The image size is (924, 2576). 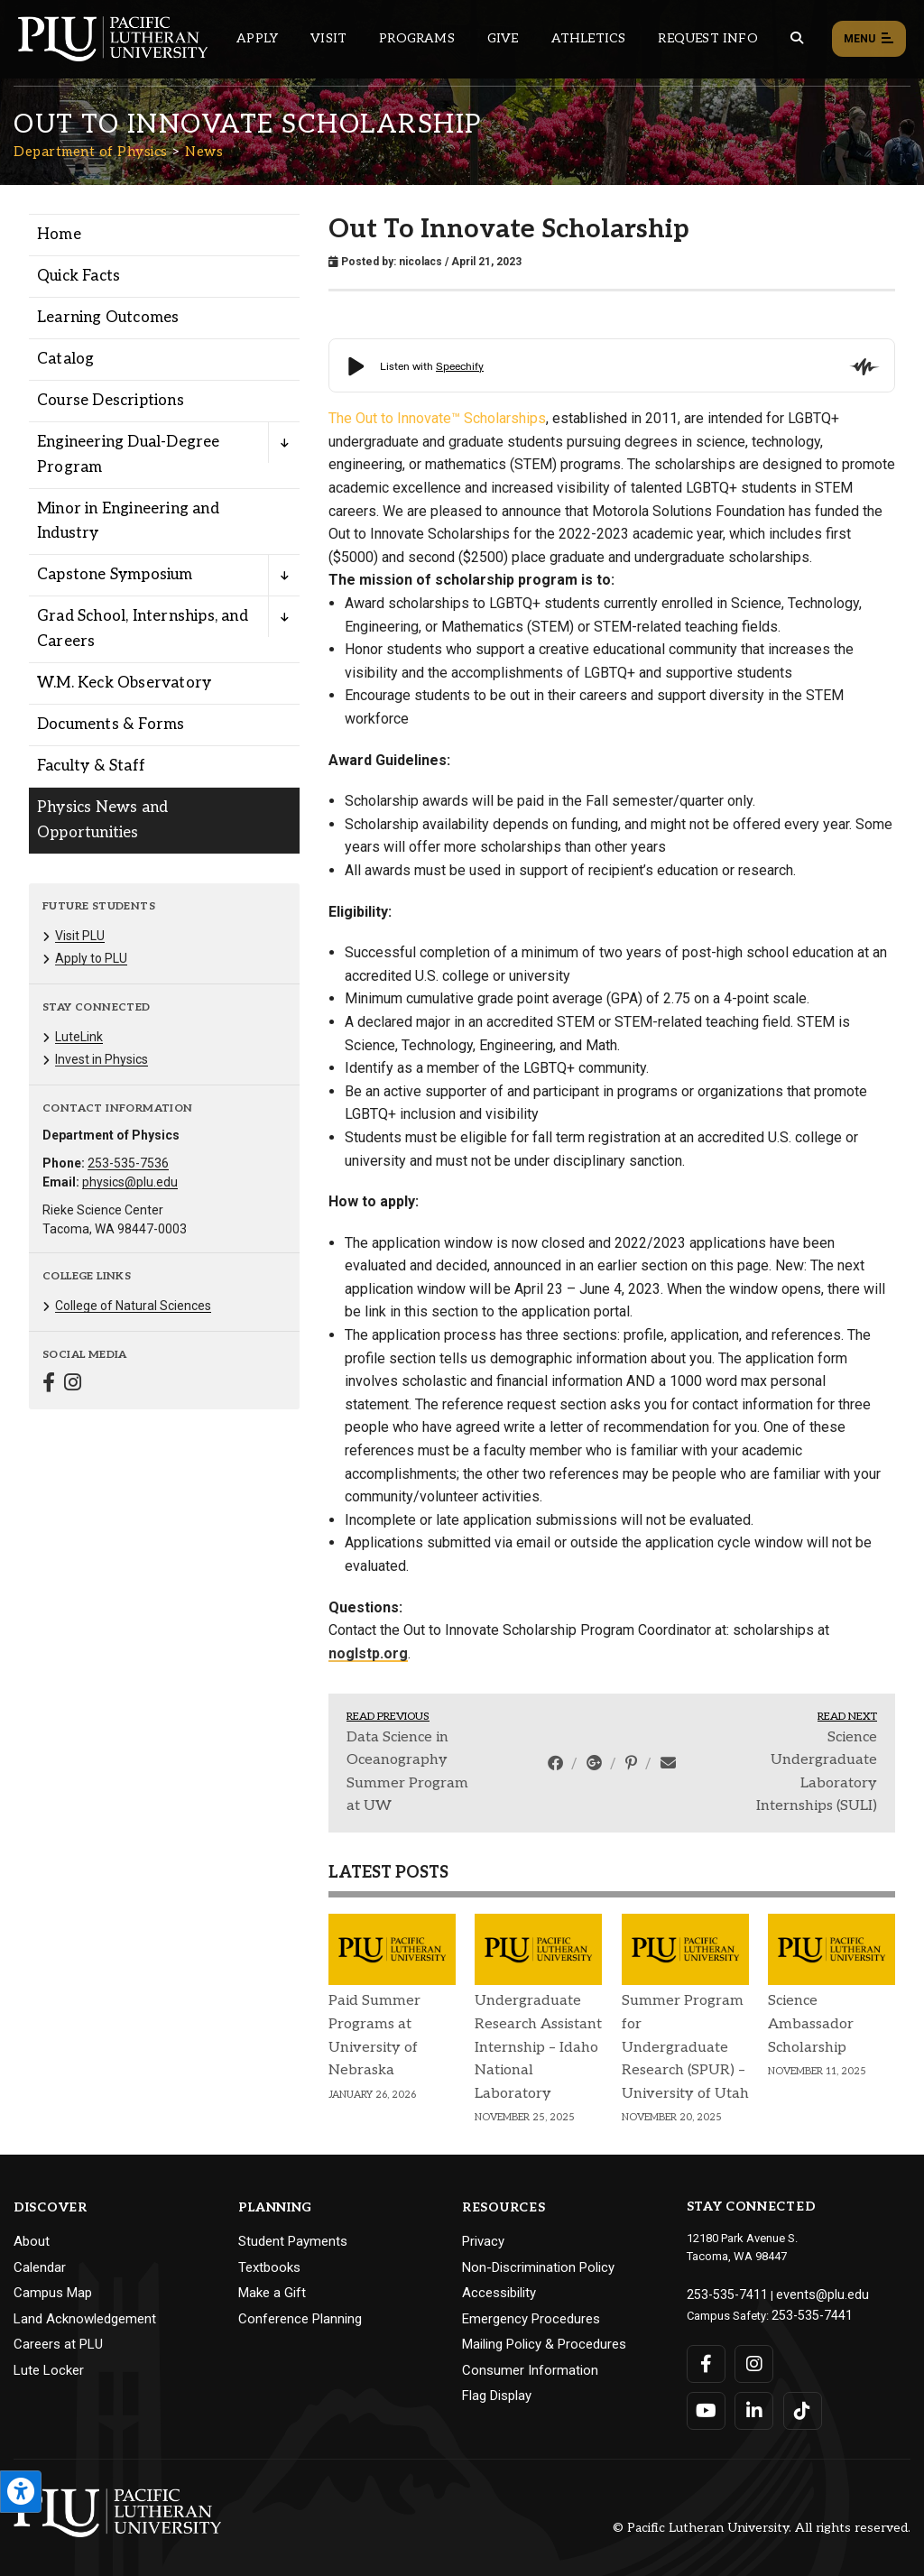 I want to click on Privacy, so click(x=483, y=2241).